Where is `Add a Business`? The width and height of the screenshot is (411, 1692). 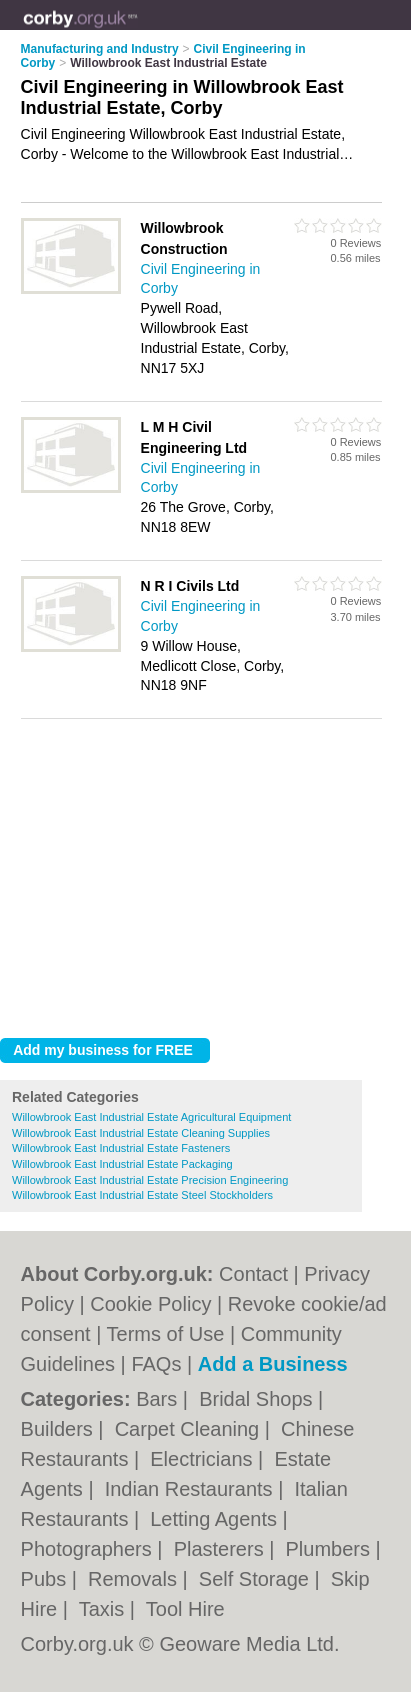
Add a Business is located at coordinates (273, 1364).